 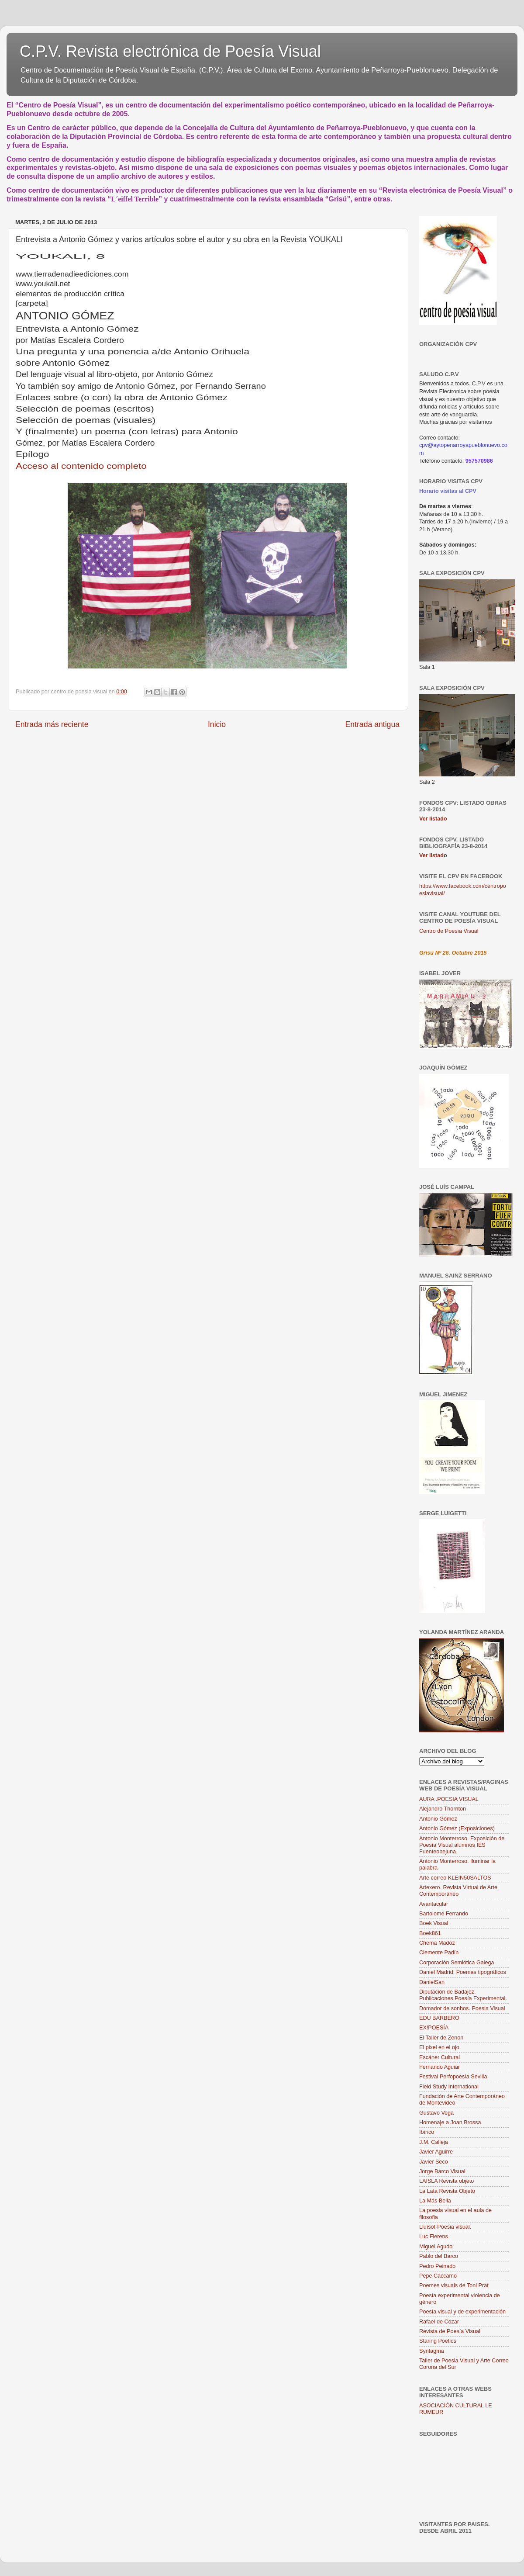 I want to click on Syntagma, so click(x=431, y=2351).